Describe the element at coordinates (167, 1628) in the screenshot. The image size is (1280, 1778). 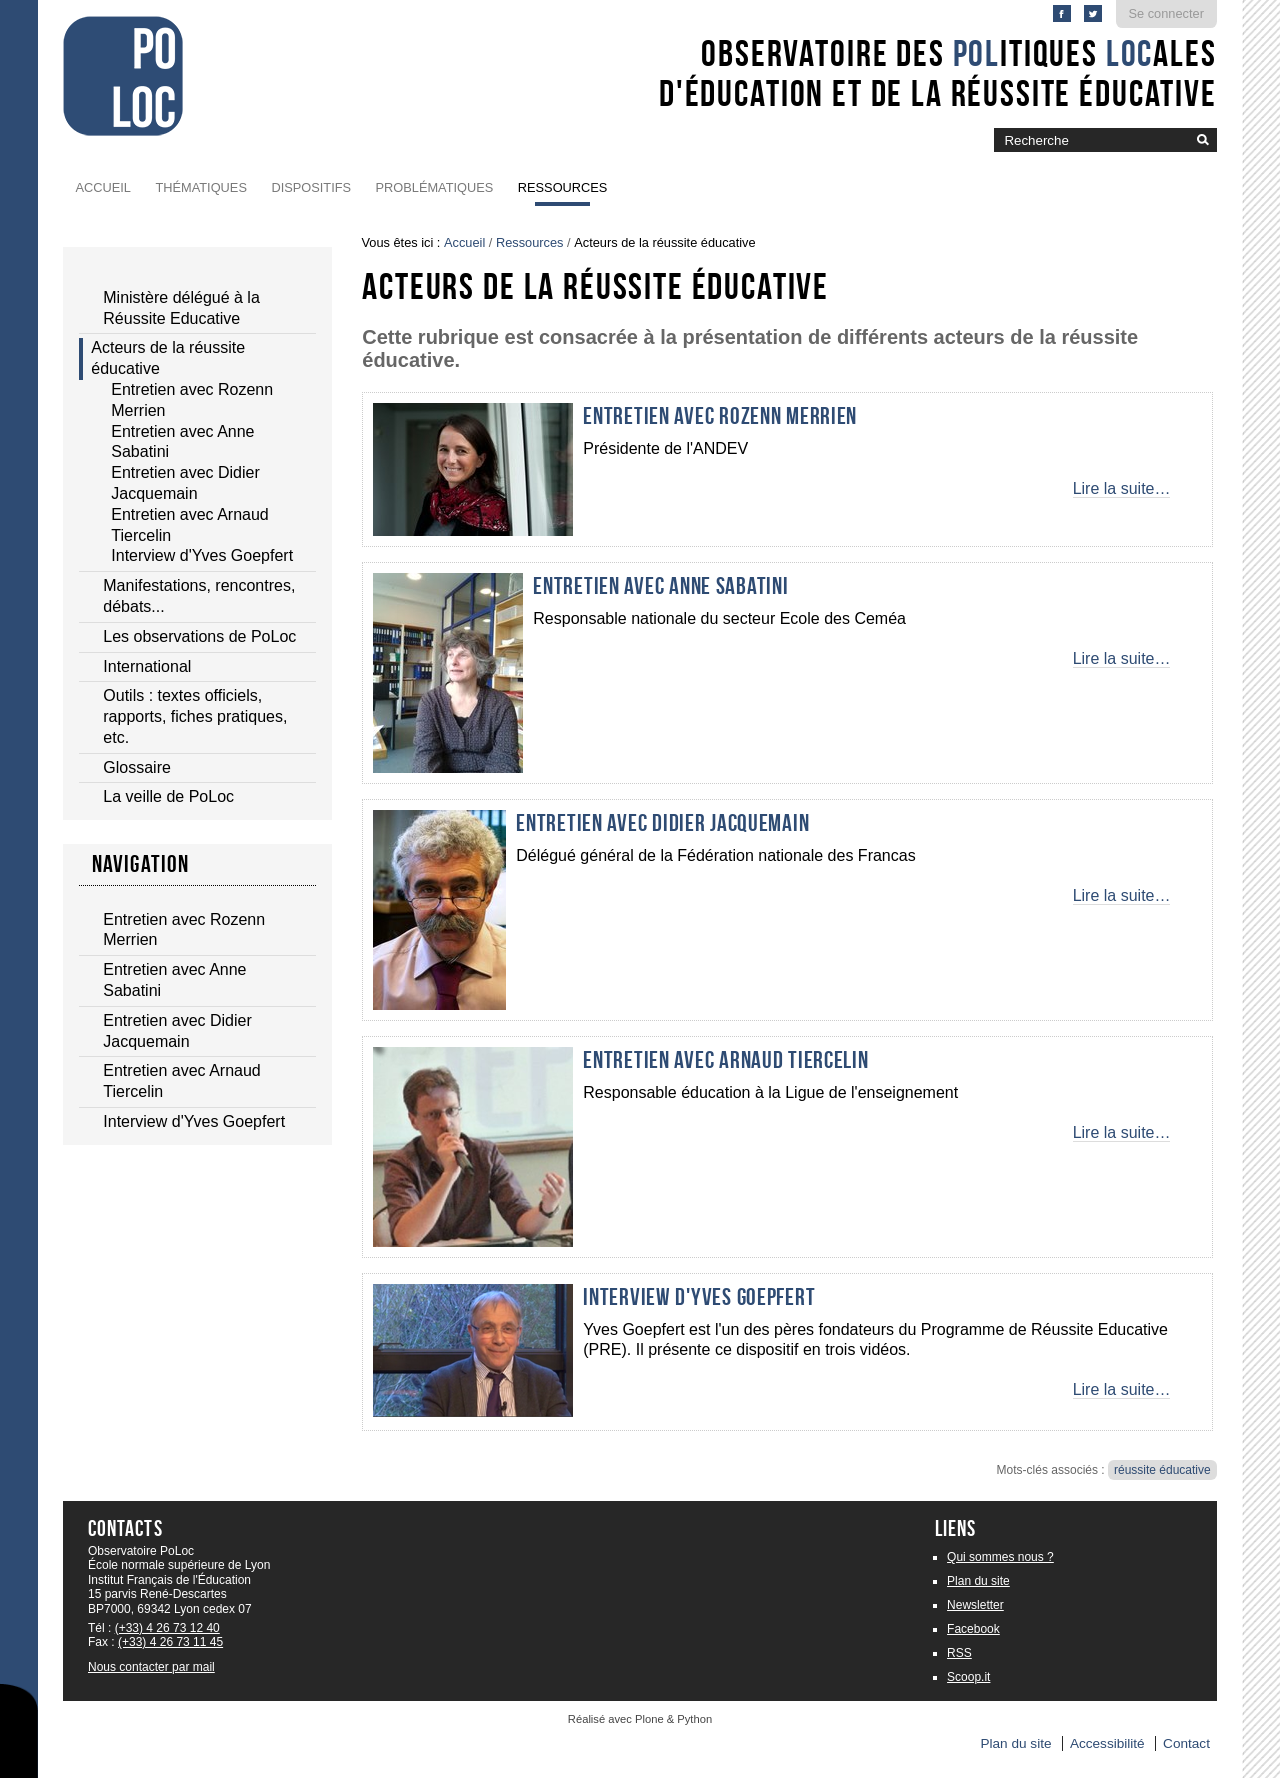
I see `(+33) 4 26 73 12 40` at that location.